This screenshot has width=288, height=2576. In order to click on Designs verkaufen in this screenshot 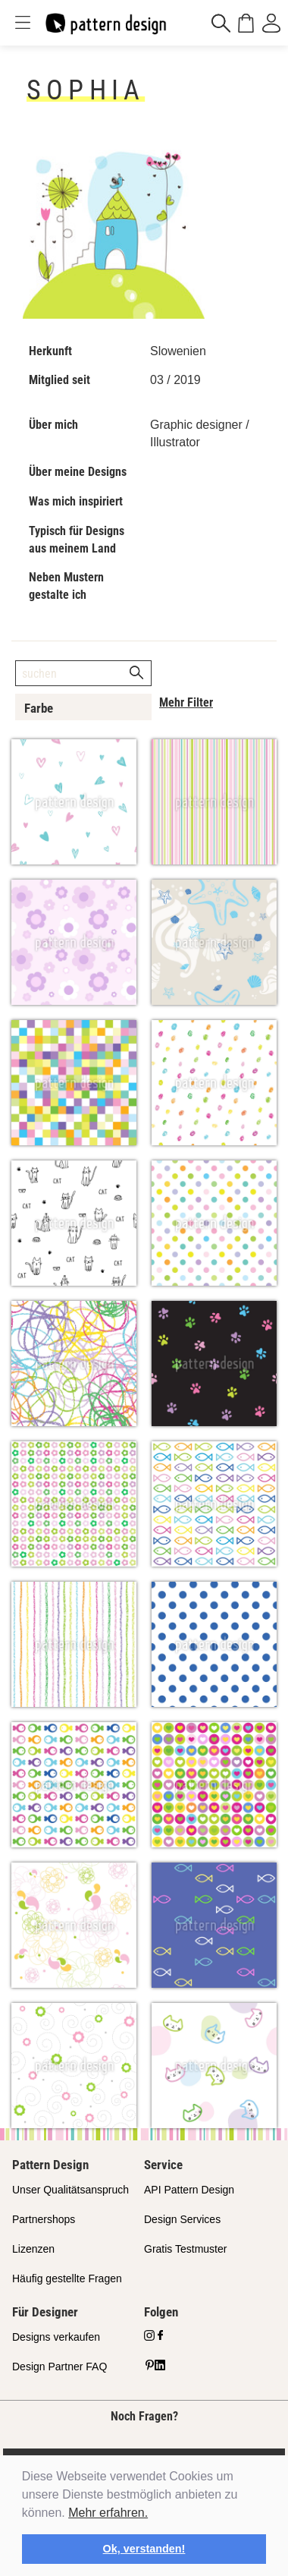, I will do `click(56, 2337)`.